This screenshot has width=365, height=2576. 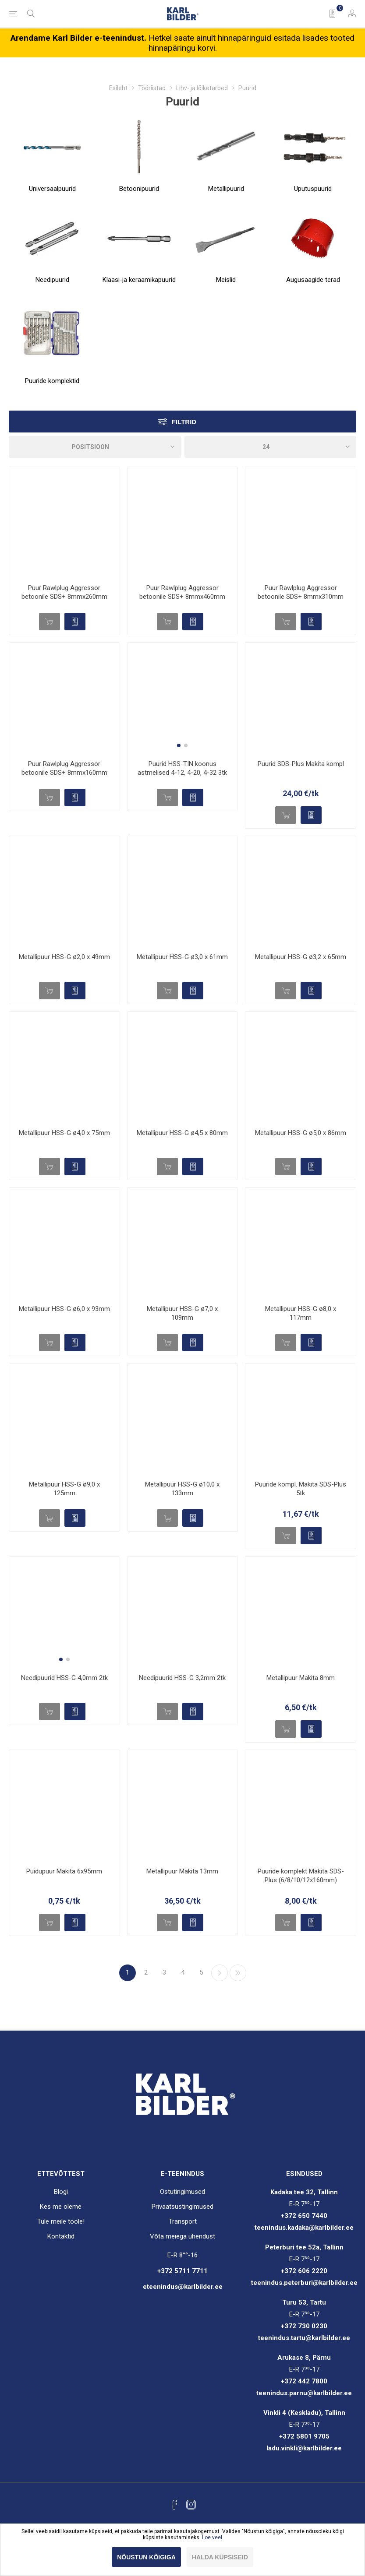 I want to click on Privaatsustingimused, so click(x=182, y=2207).